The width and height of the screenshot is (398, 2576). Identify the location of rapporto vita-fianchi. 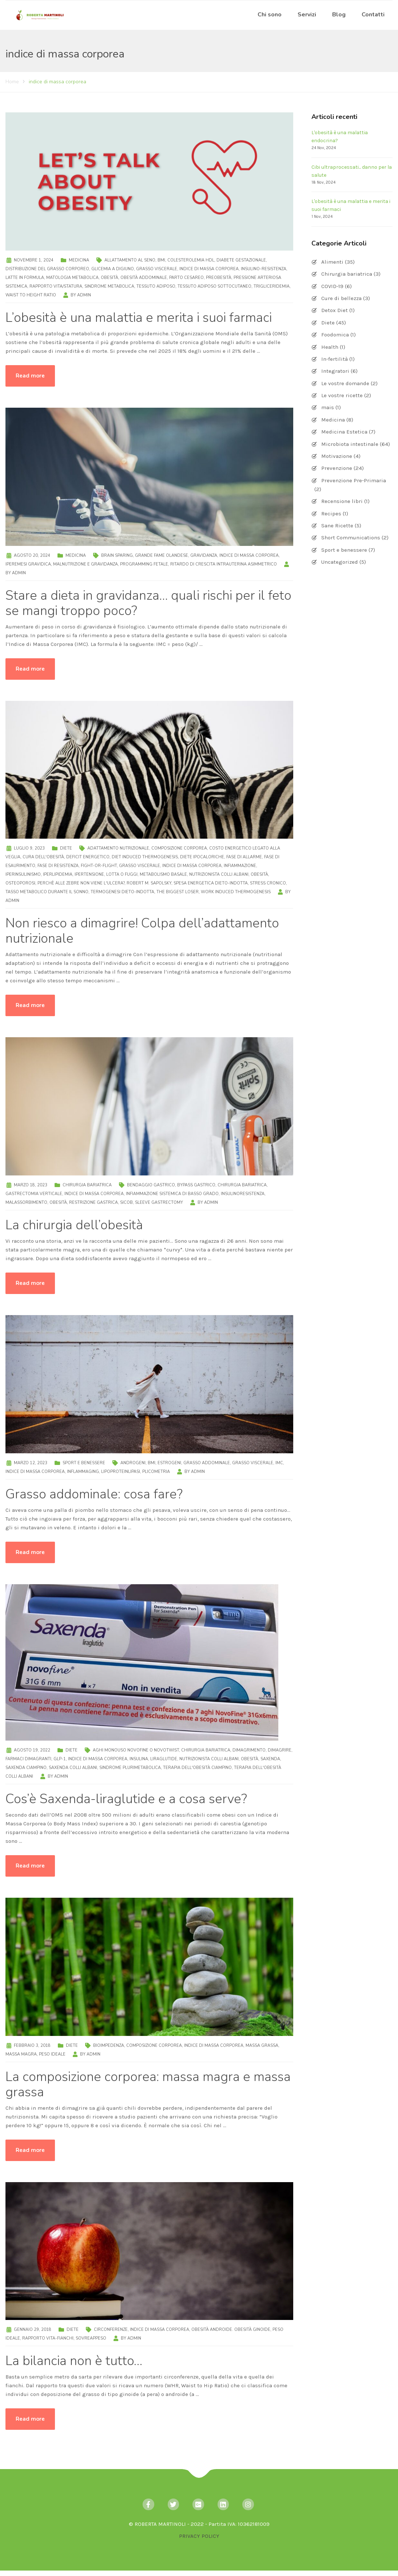
(47, 2338).